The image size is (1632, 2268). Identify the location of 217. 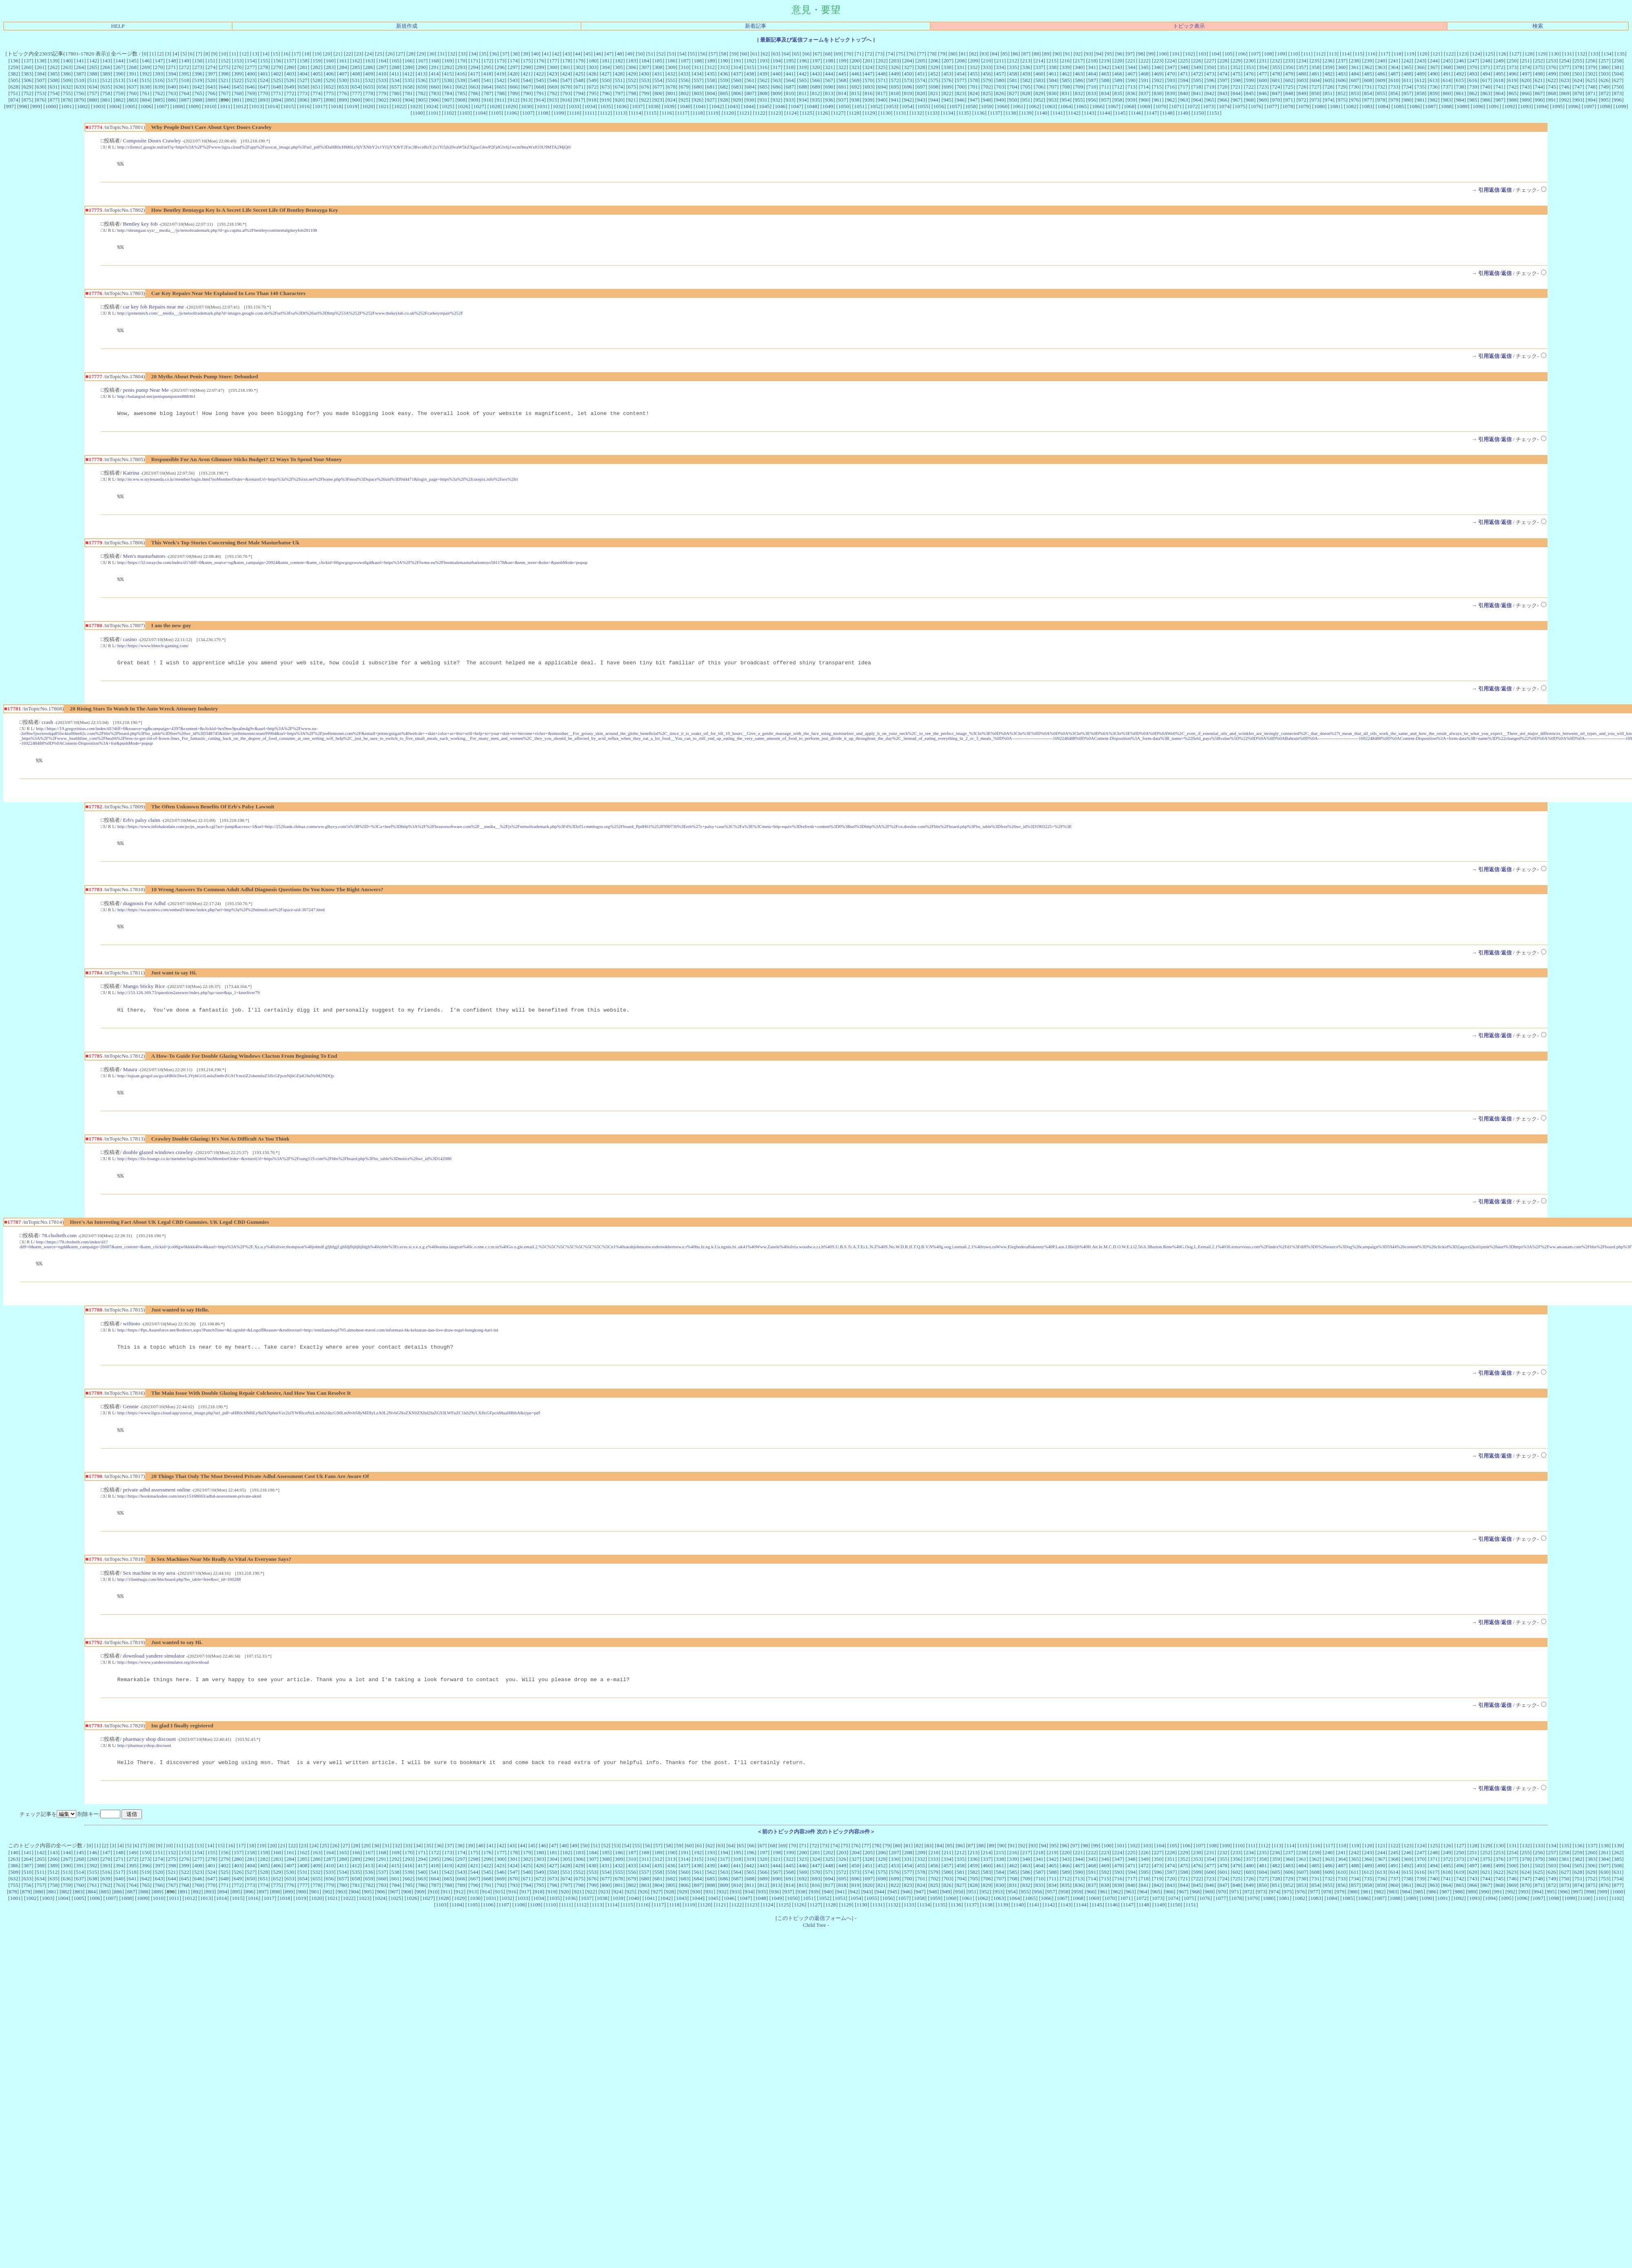
(1079, 61).